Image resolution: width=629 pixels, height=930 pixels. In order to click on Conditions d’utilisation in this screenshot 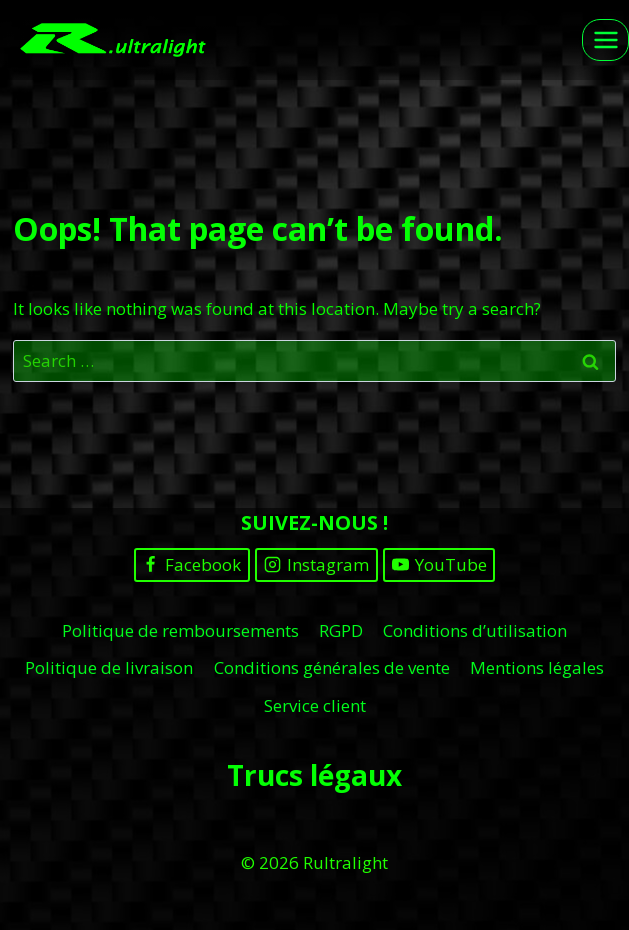, I will do `click(475, 630)`.